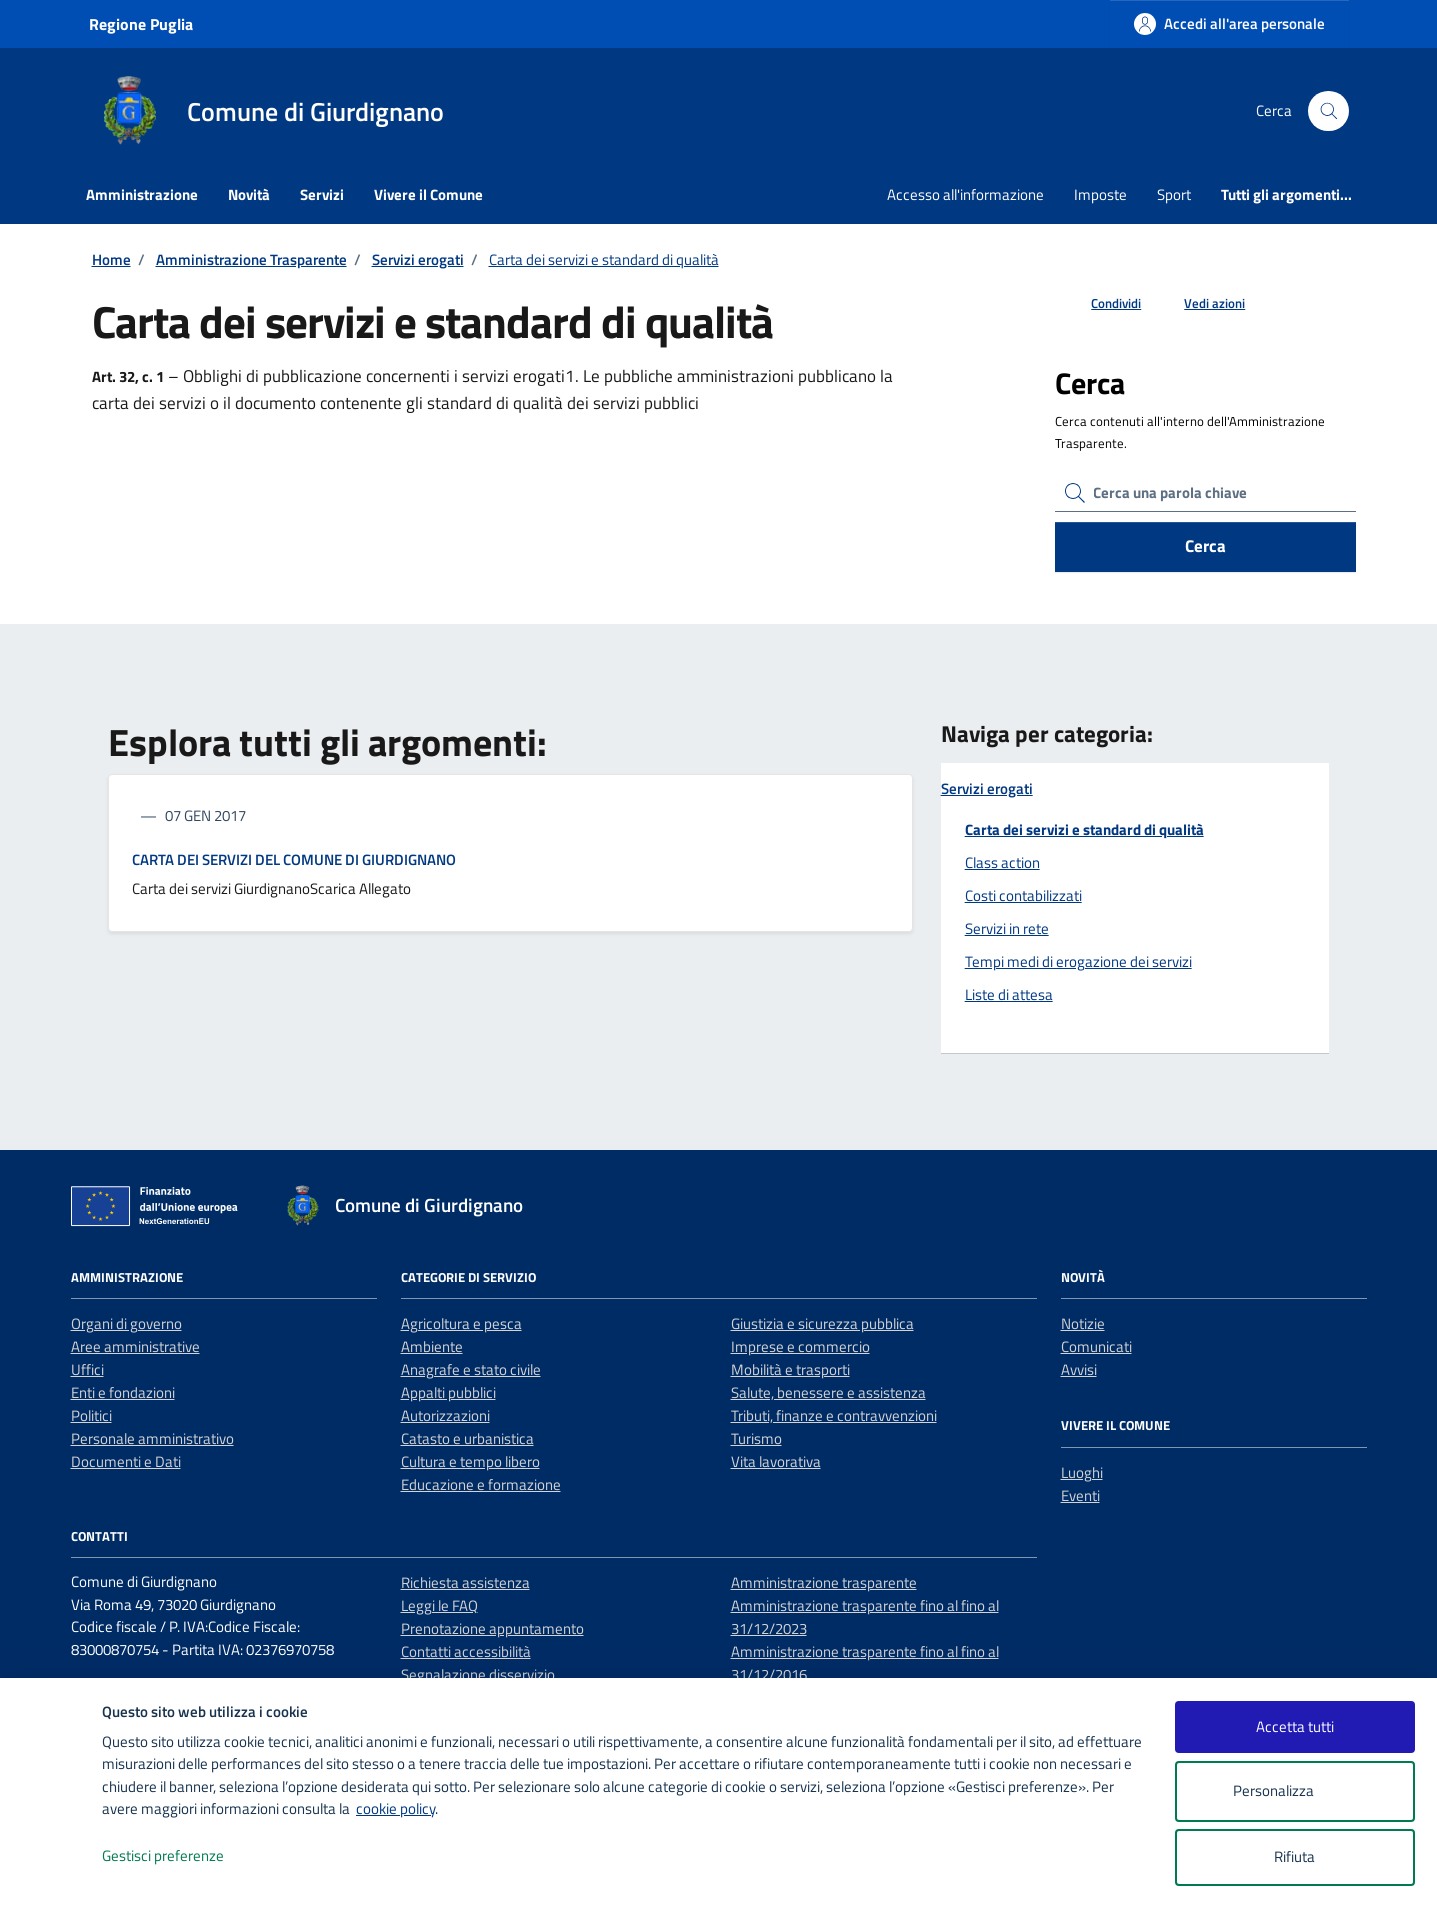  I want to click on Luoghi, so click(1082, 1472).